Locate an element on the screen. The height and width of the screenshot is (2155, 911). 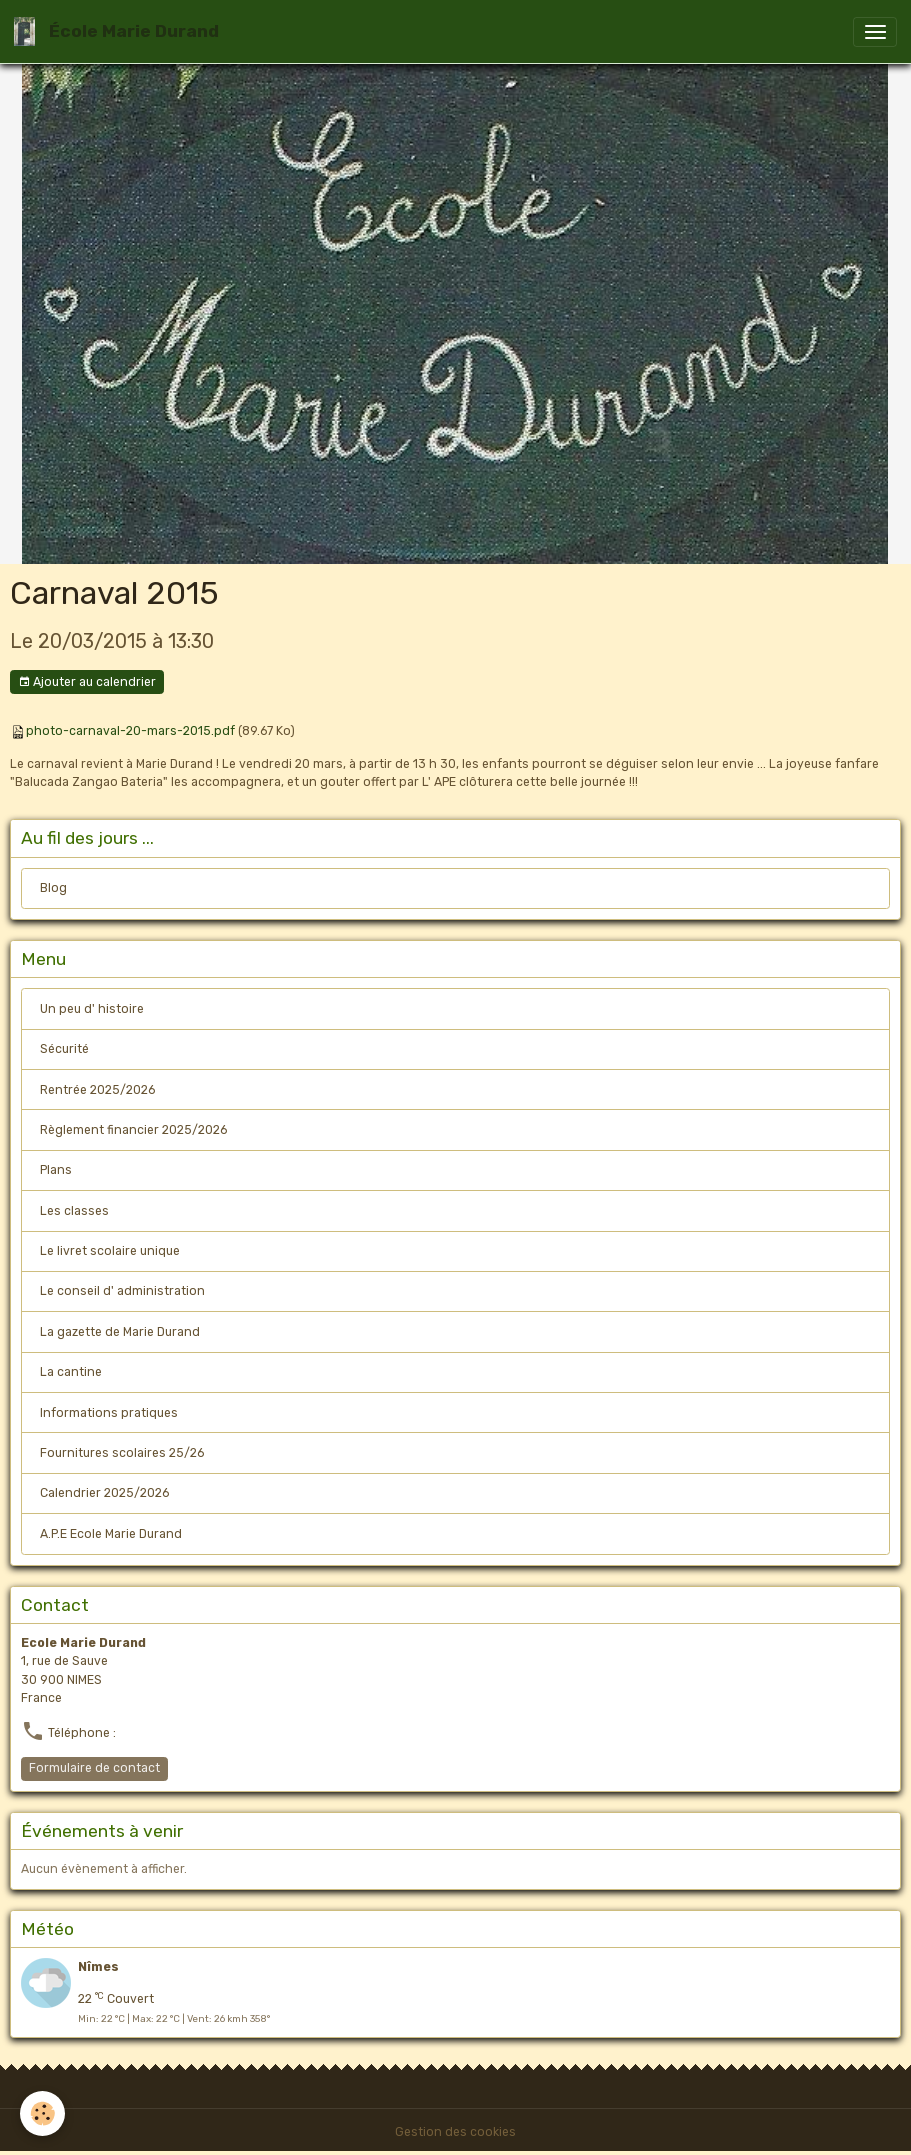
[brand] is located at coordinates (120, 31).